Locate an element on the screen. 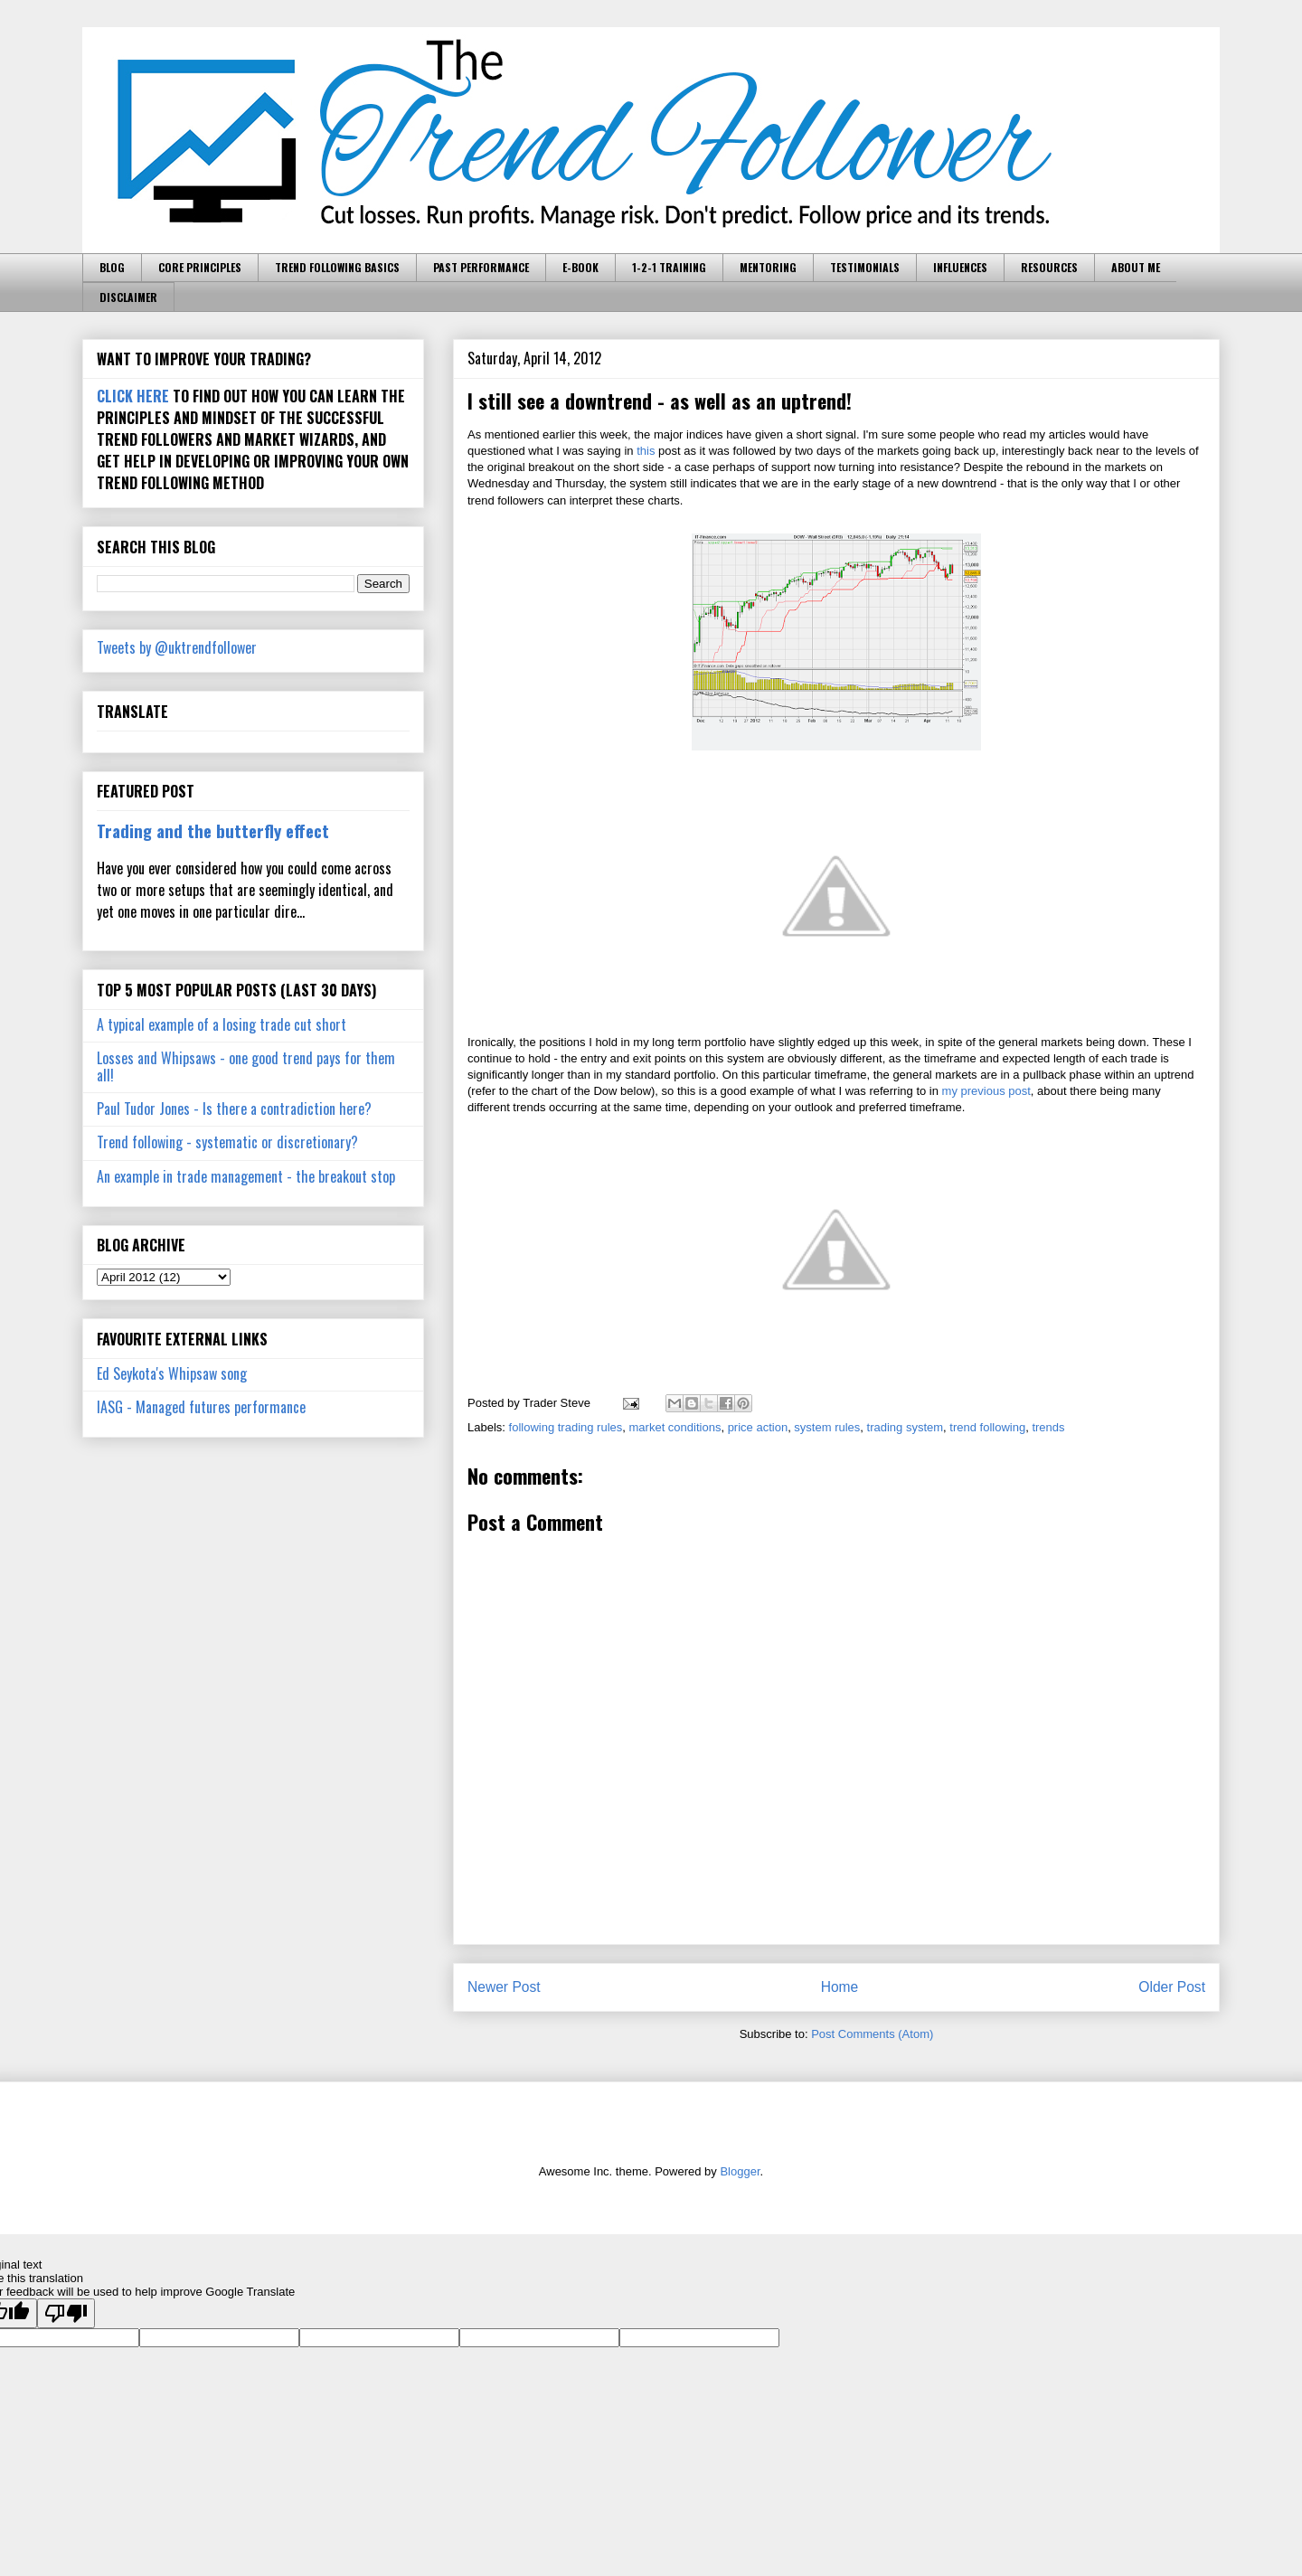 This screenshot has height=2576, width=1302. IASG - Managed futures performance is located at coordinates (201, 1407).